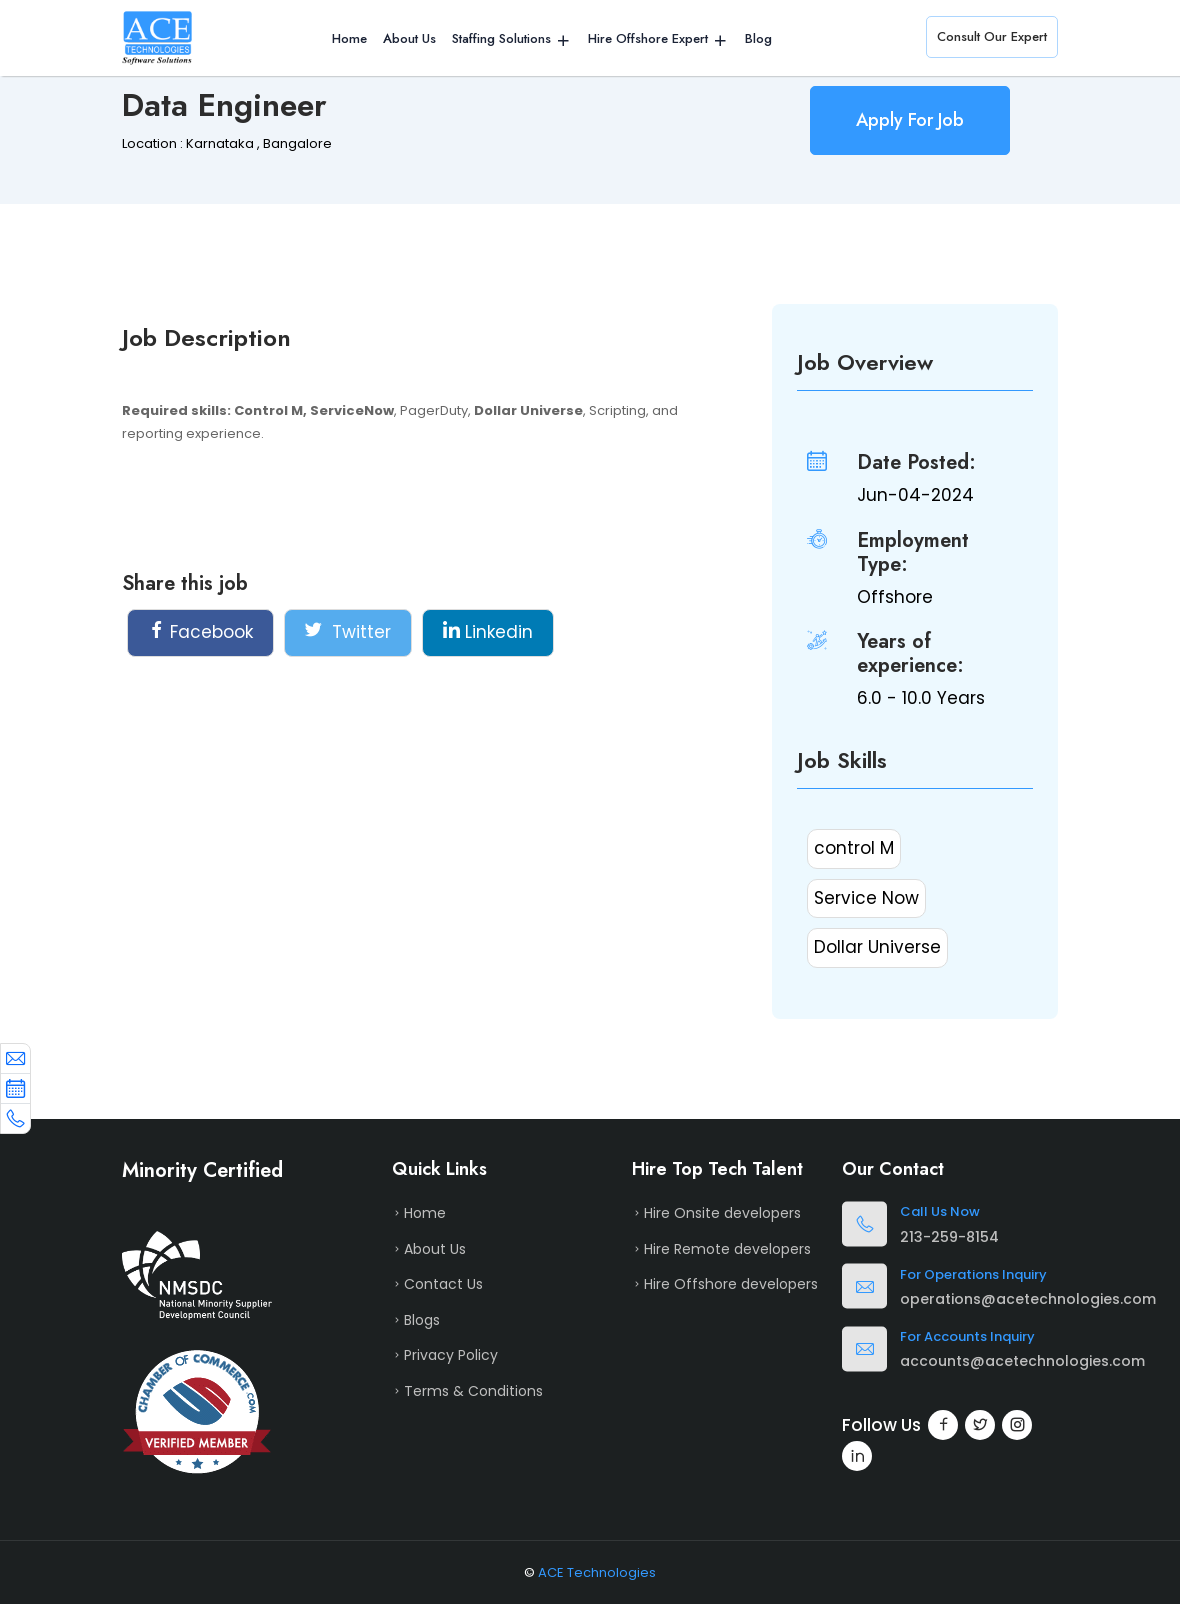  I want to click on Blog, so click(758, 38).